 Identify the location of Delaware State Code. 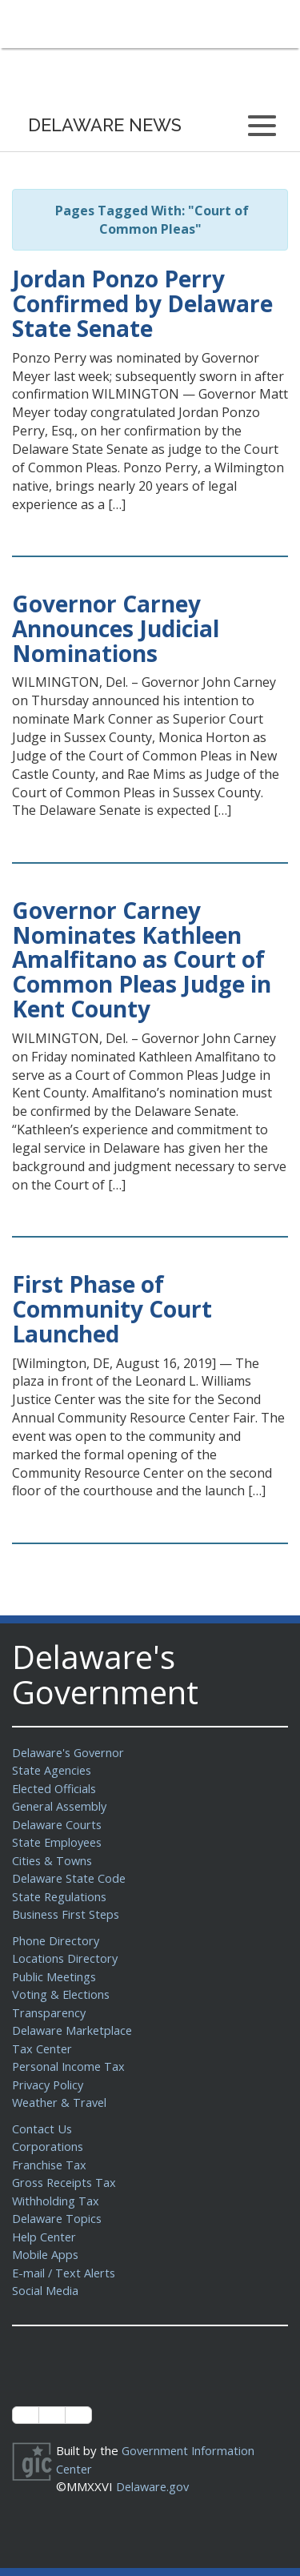
(71, 1878).